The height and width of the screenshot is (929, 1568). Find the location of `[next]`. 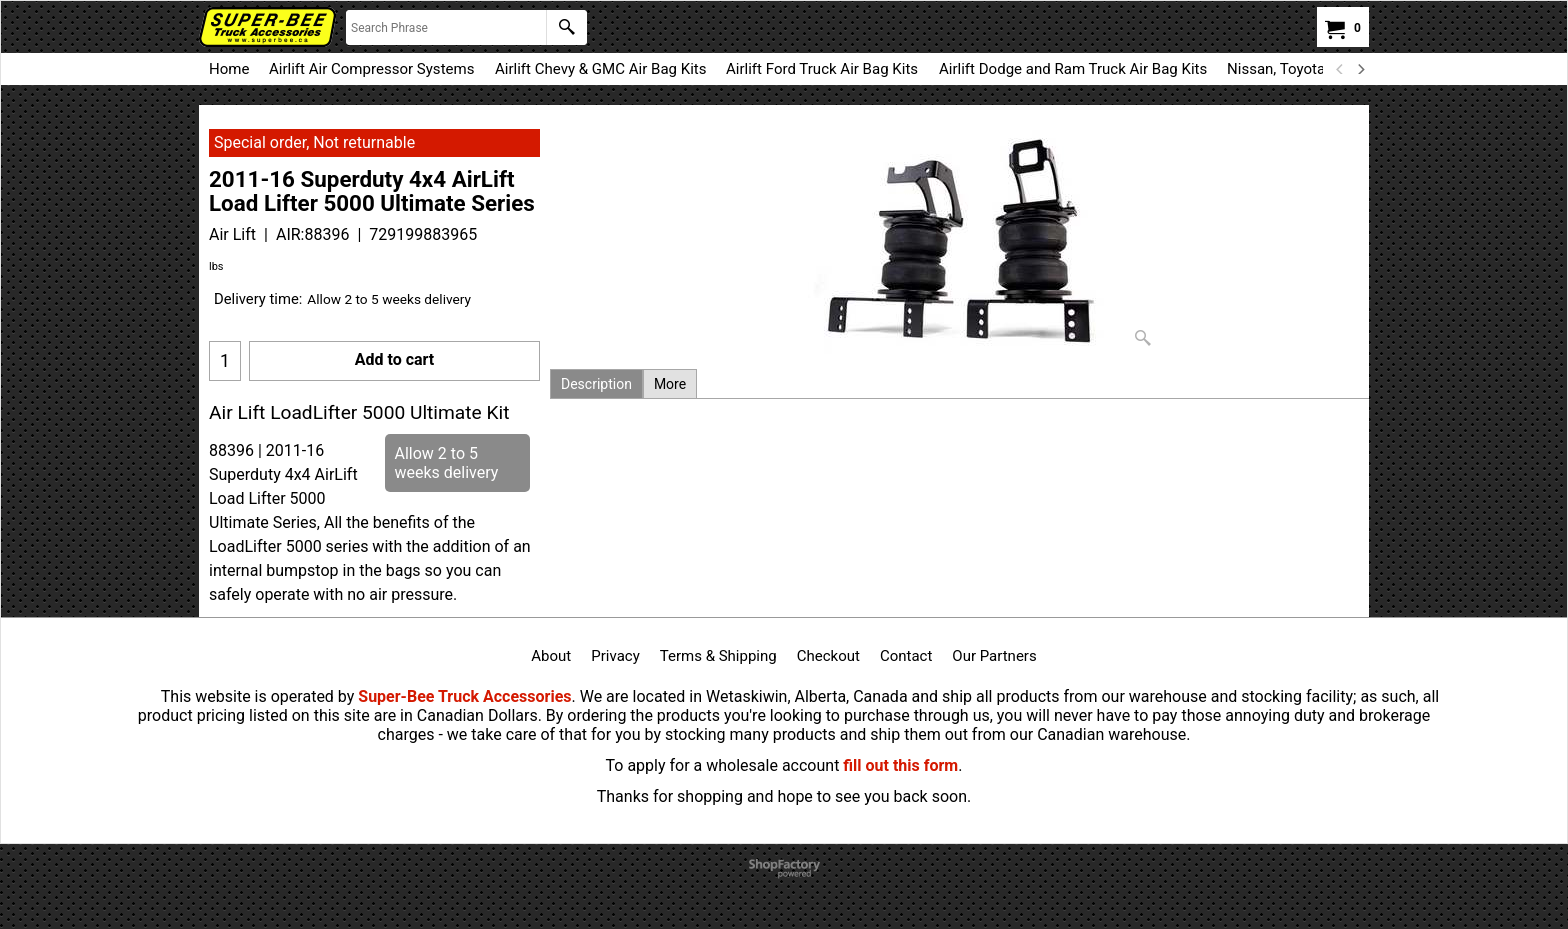

[next] is located at coordinates (1360, 69).